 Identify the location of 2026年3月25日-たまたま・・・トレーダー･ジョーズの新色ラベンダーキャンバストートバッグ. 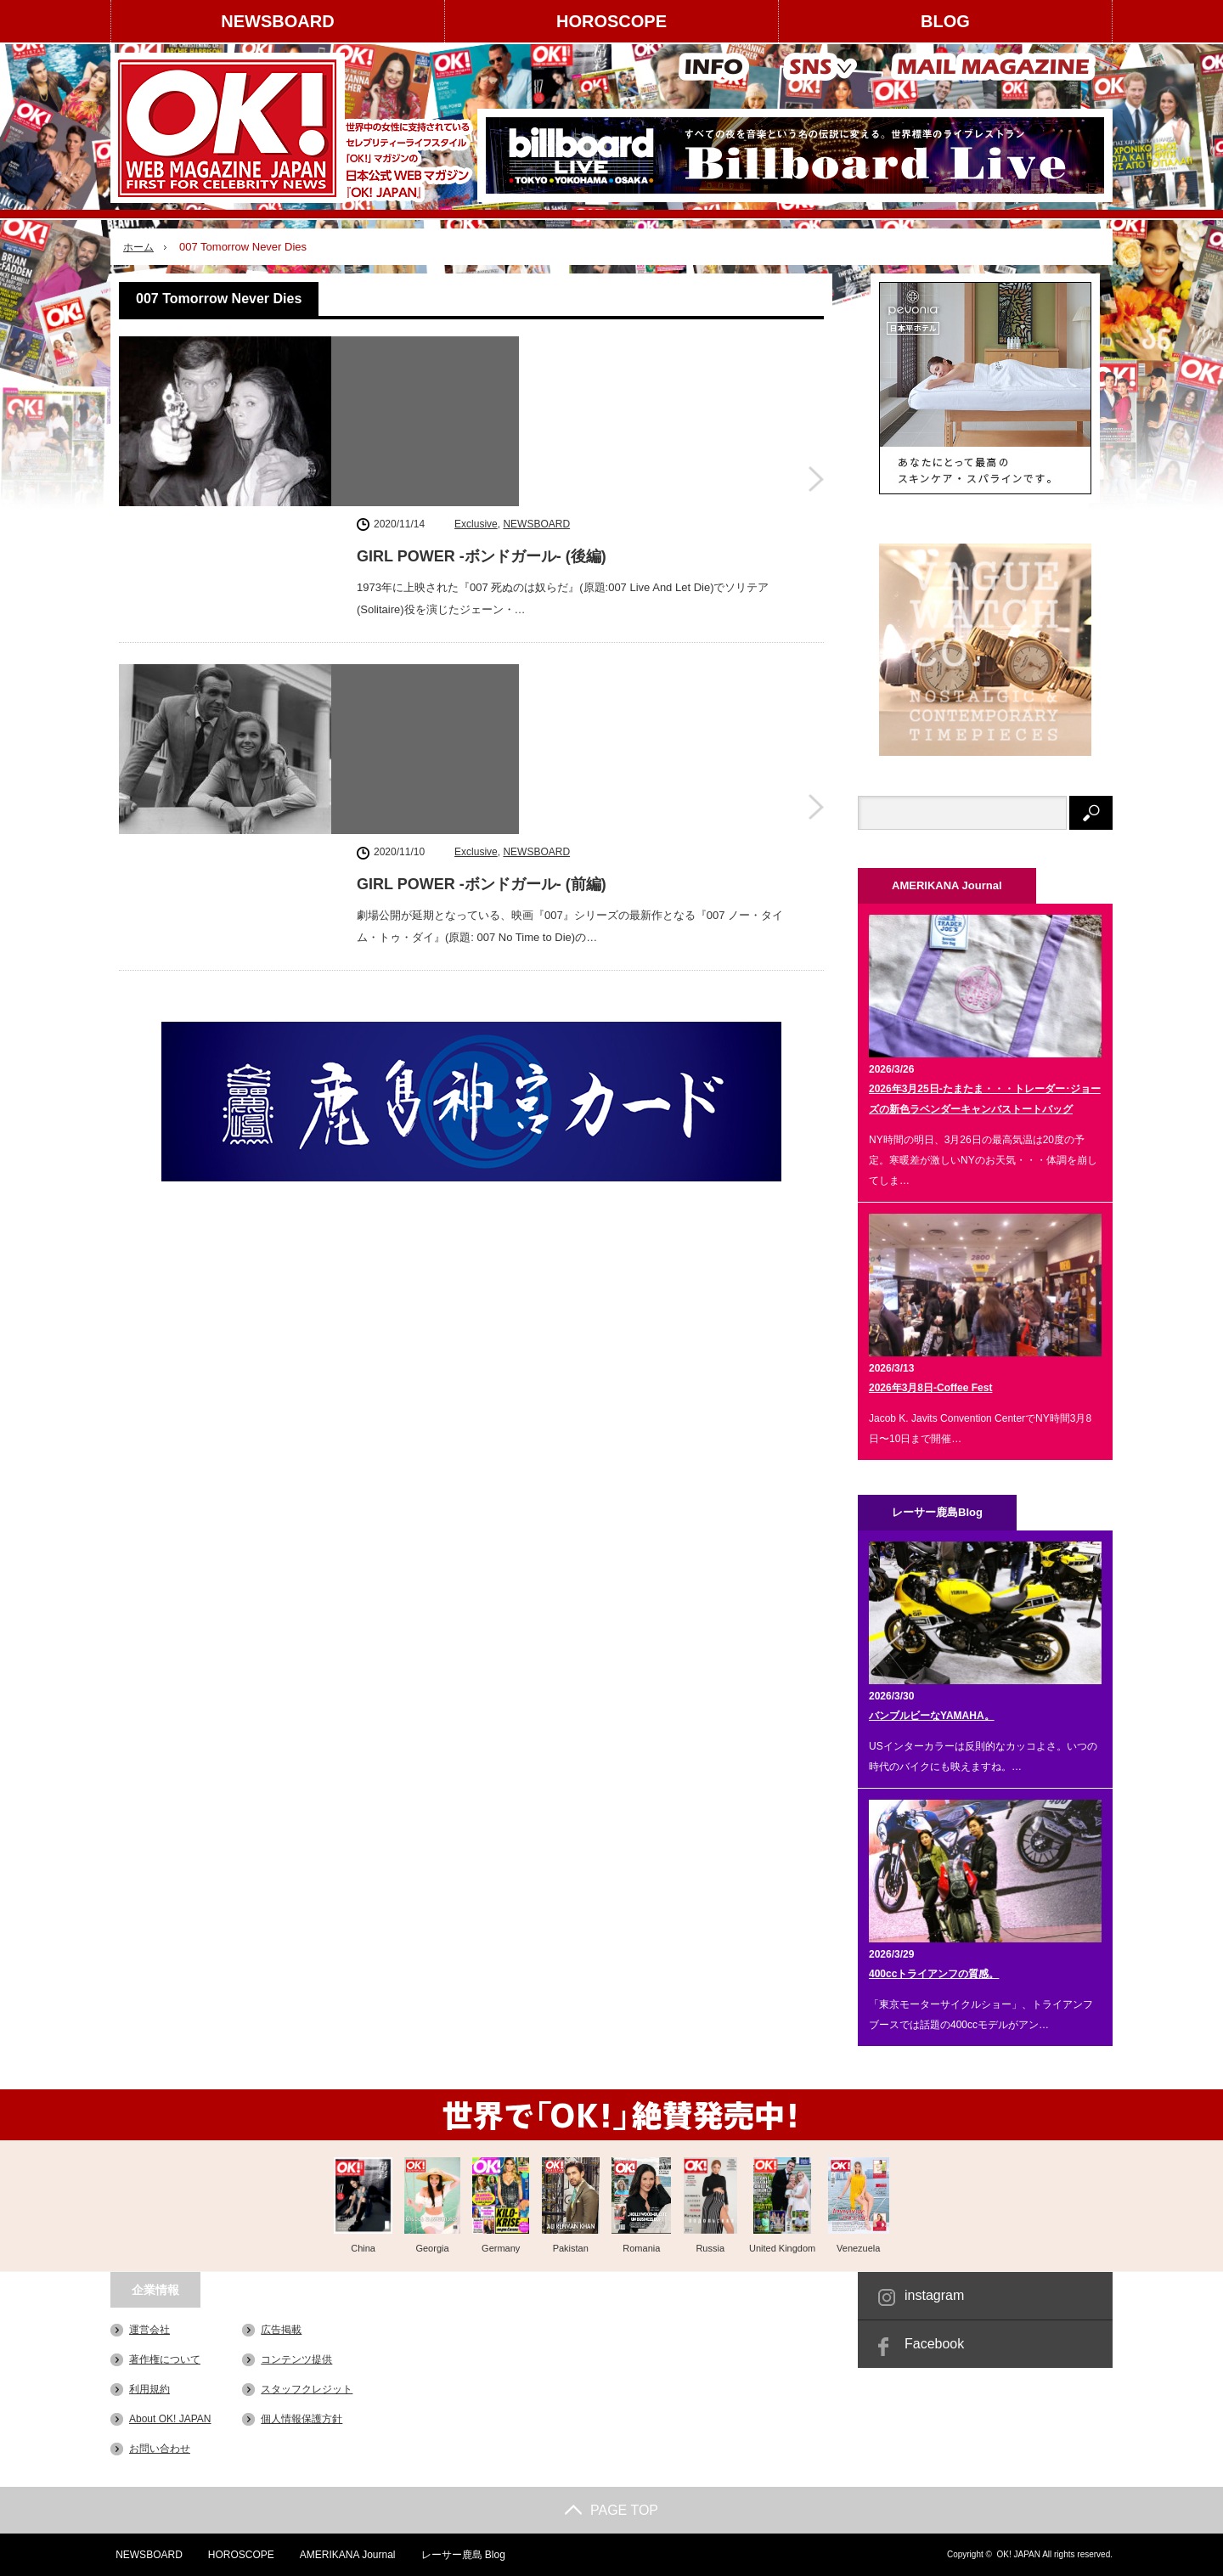
(985, 1099).